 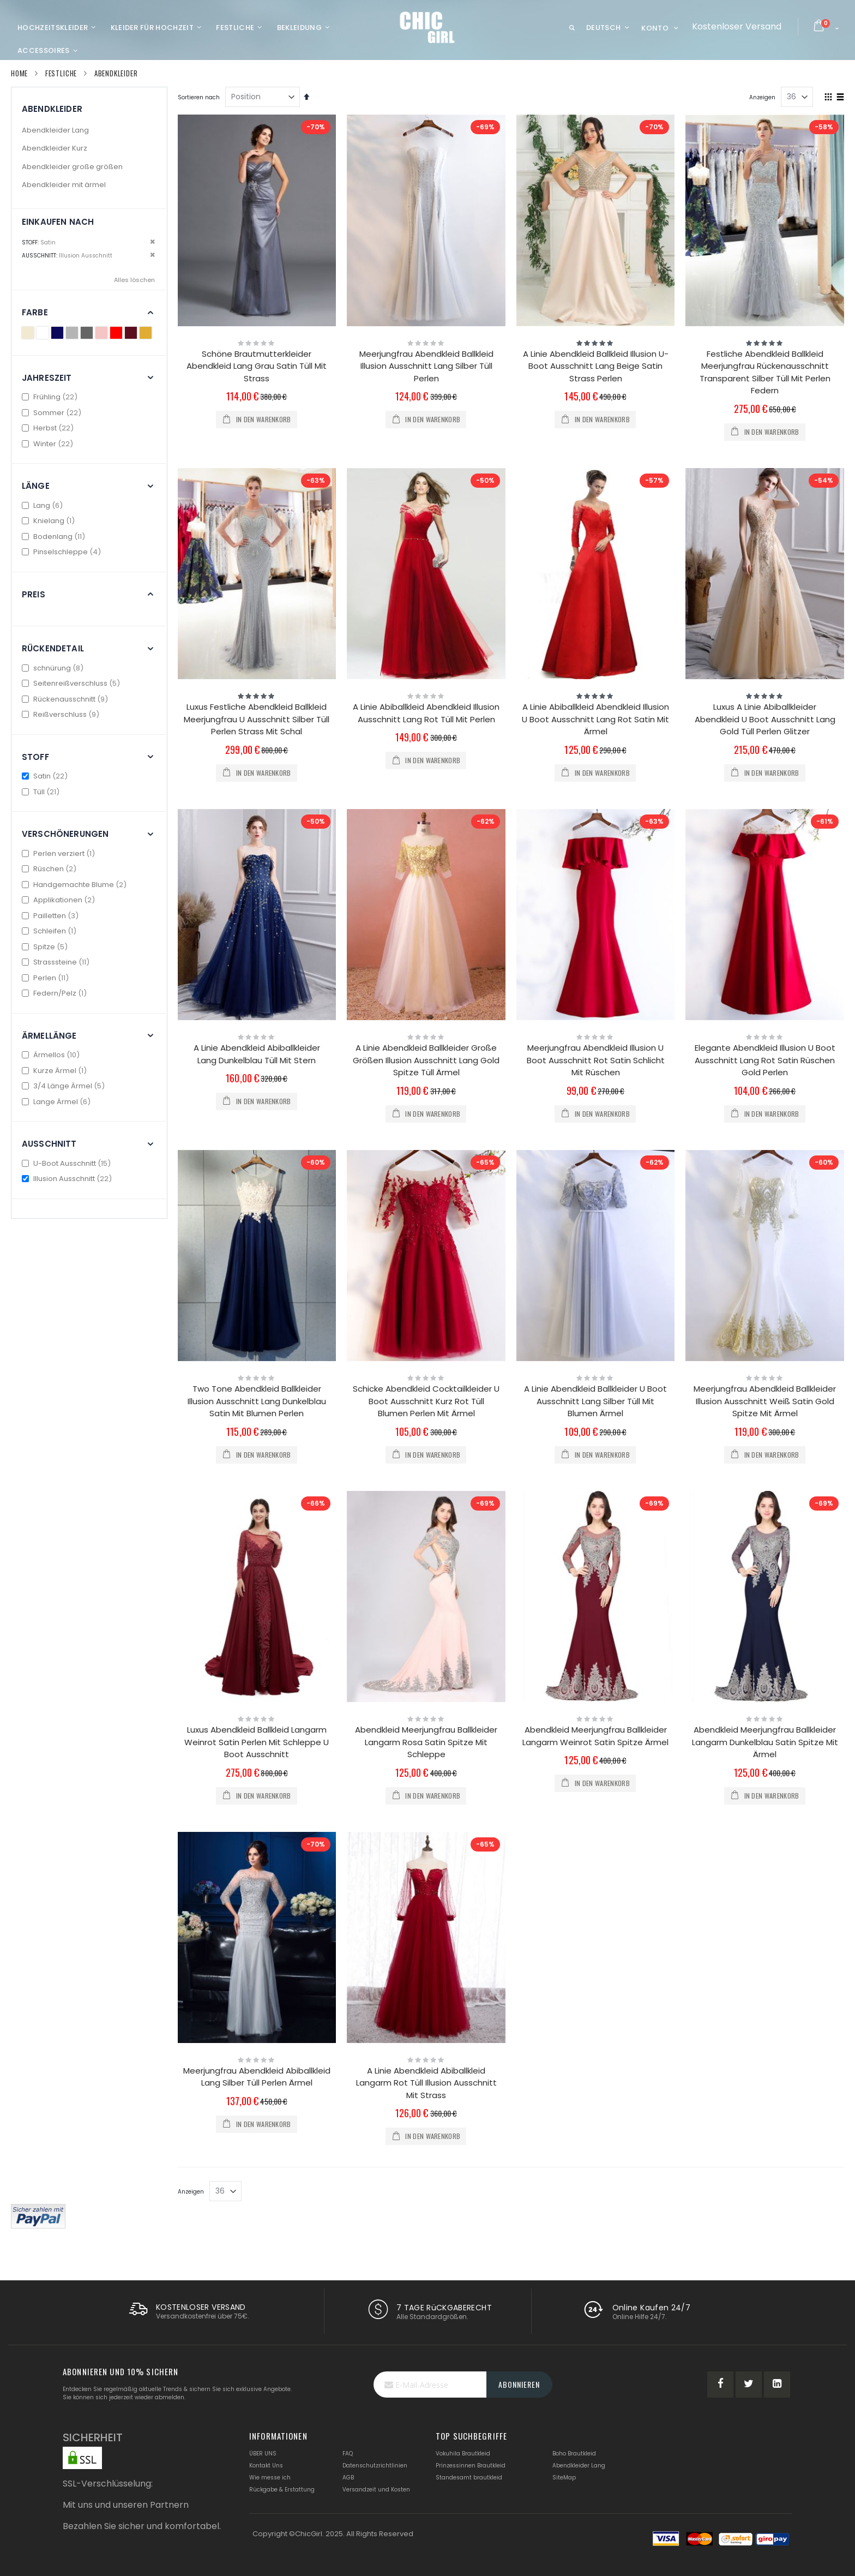 What do you see at coordinates (765, 1742) in the screenshot?
I see `Abendkleid Meerjungfrau Ballkleider Langarm Dunkelblau Satin Spitze Mit Ärmel` at bounding box center [765, 1742].